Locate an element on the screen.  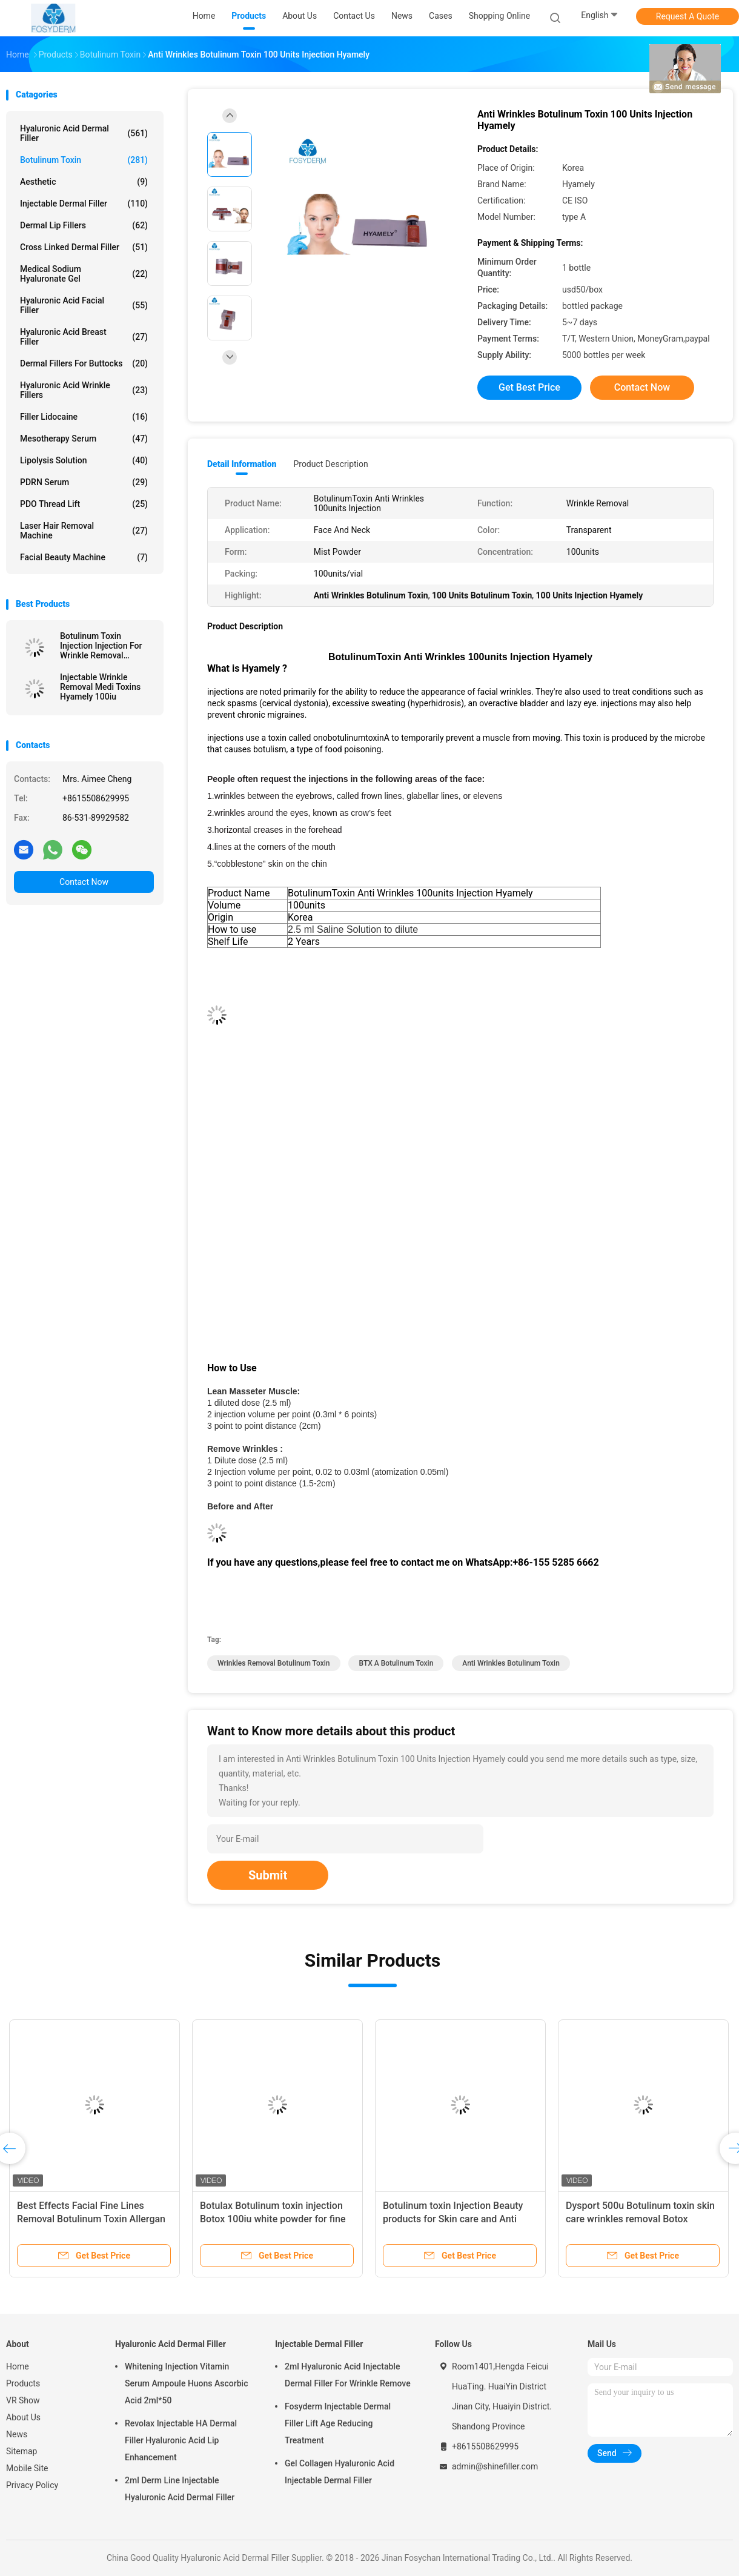
Dermal Fillers For Buttocks is located at coordinates (84, 363).